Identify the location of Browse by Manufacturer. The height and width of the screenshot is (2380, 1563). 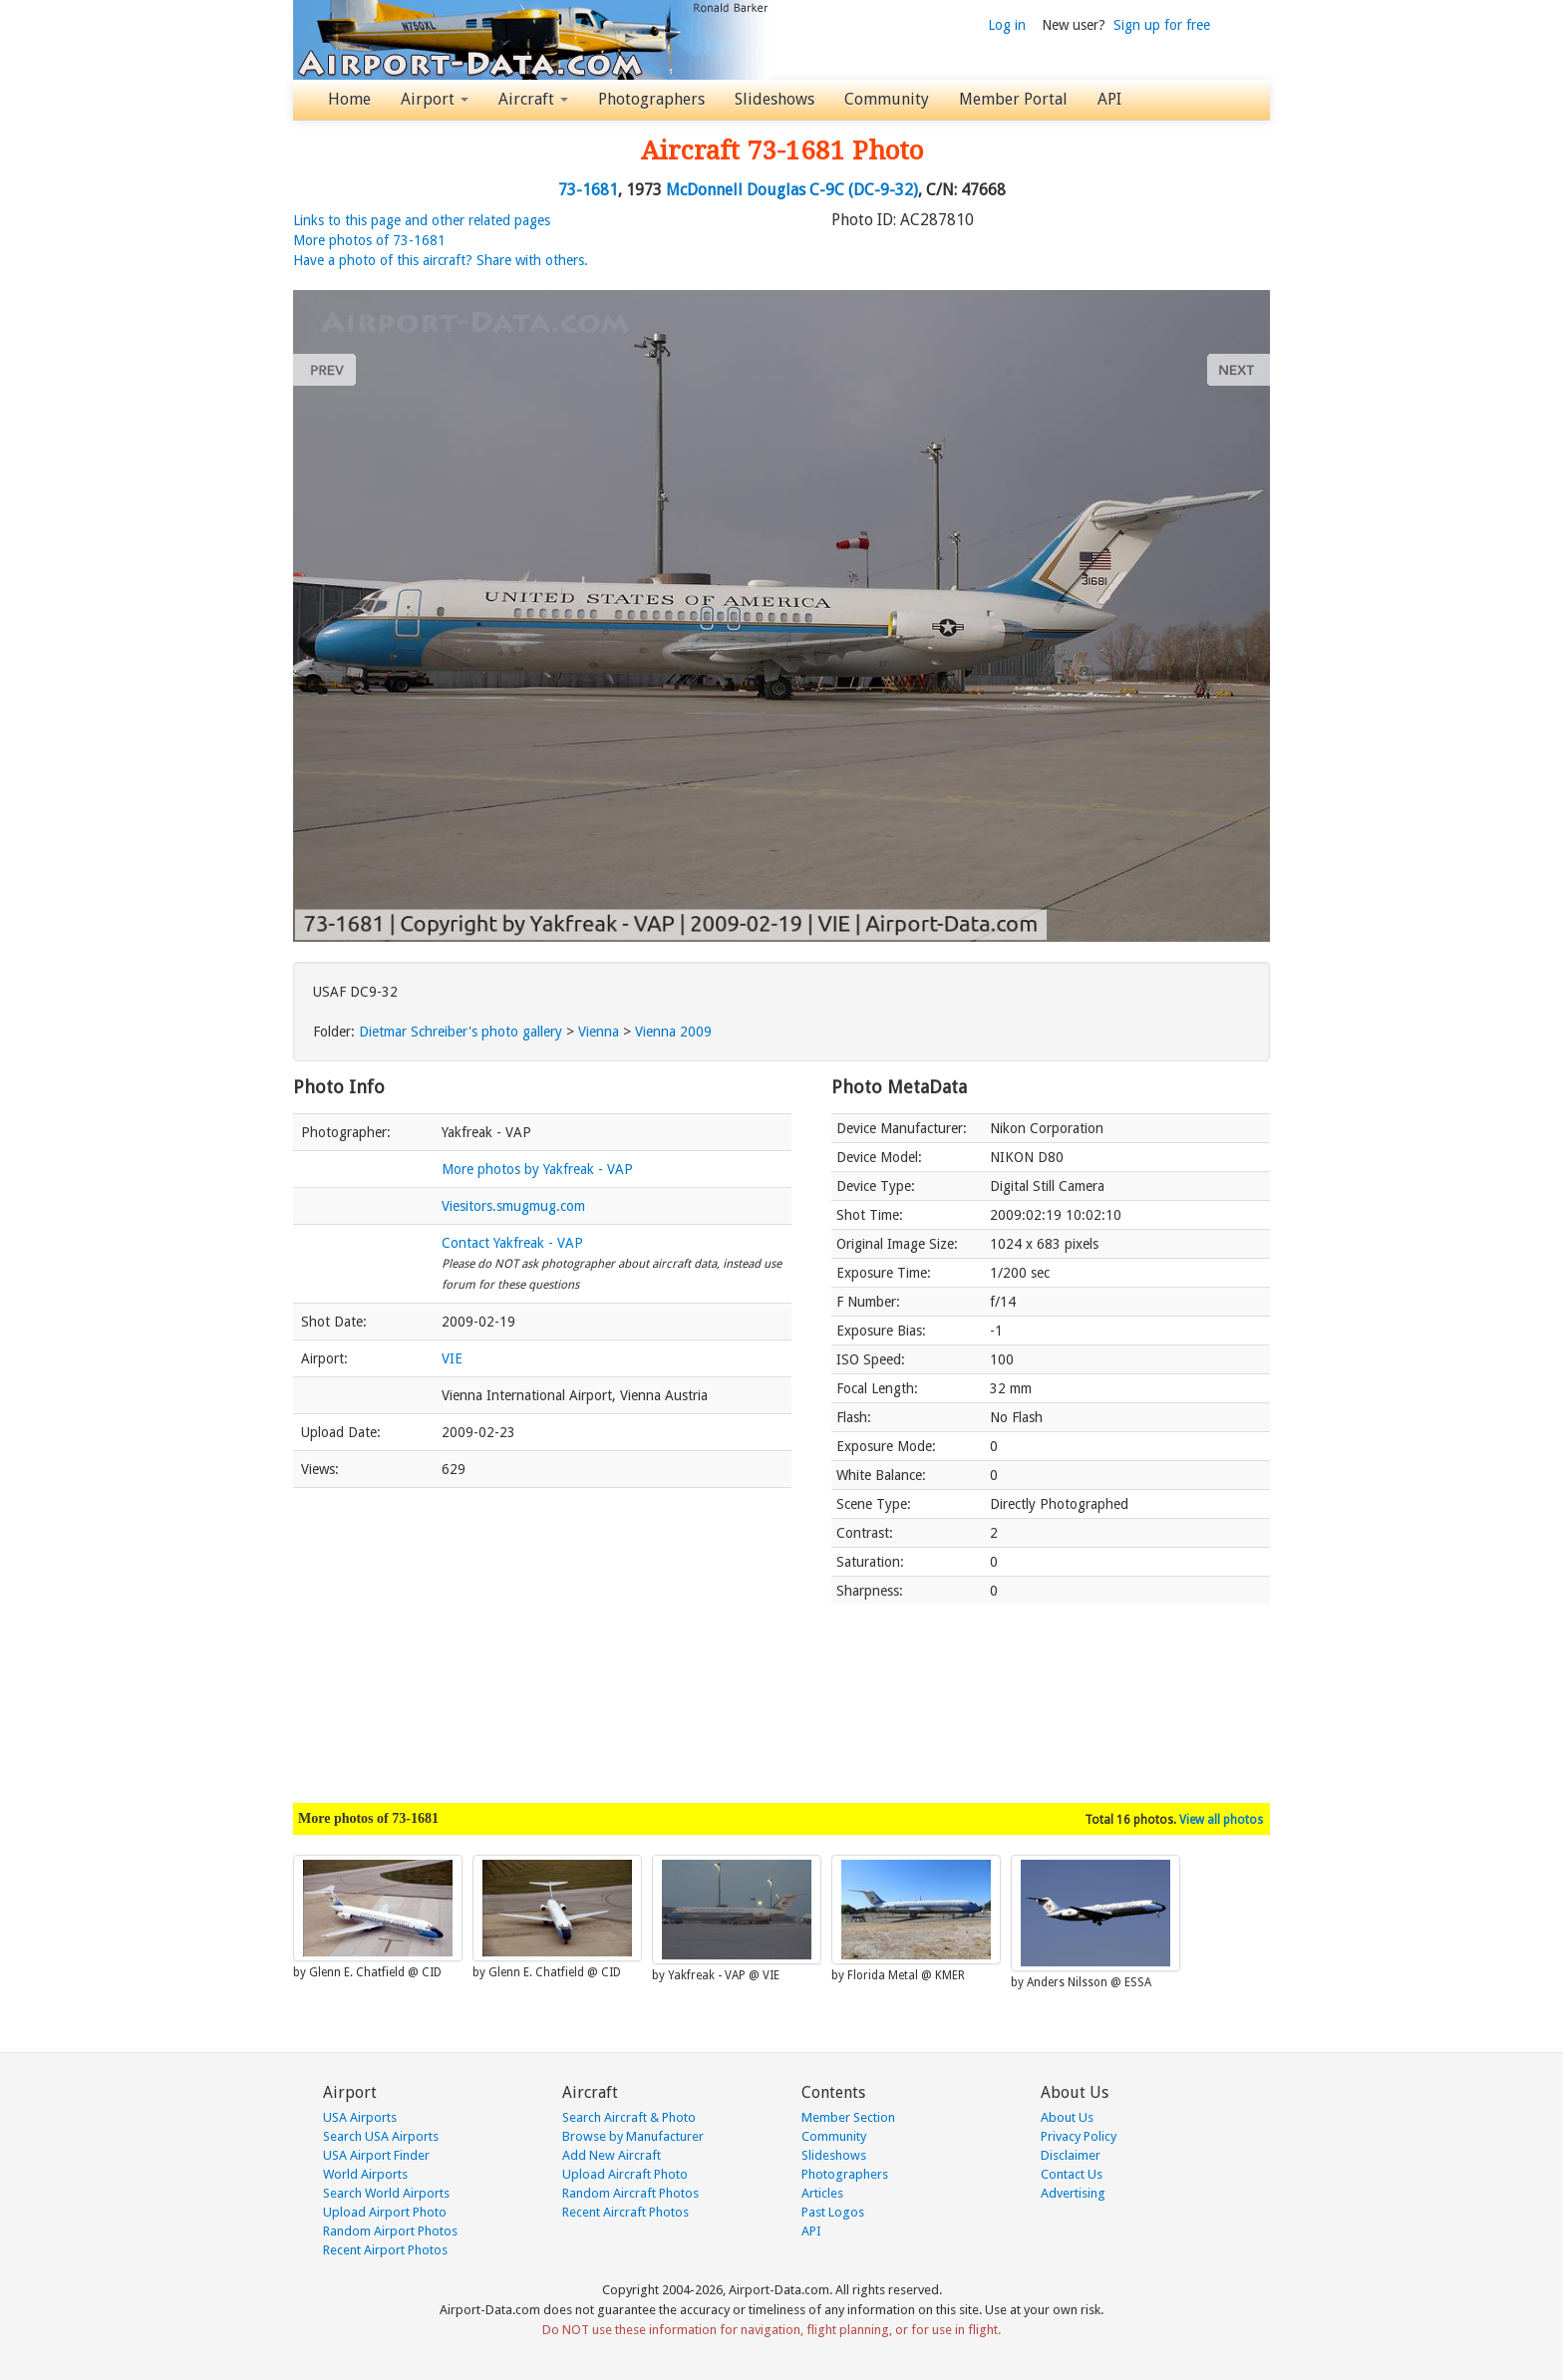
(633, 2136).